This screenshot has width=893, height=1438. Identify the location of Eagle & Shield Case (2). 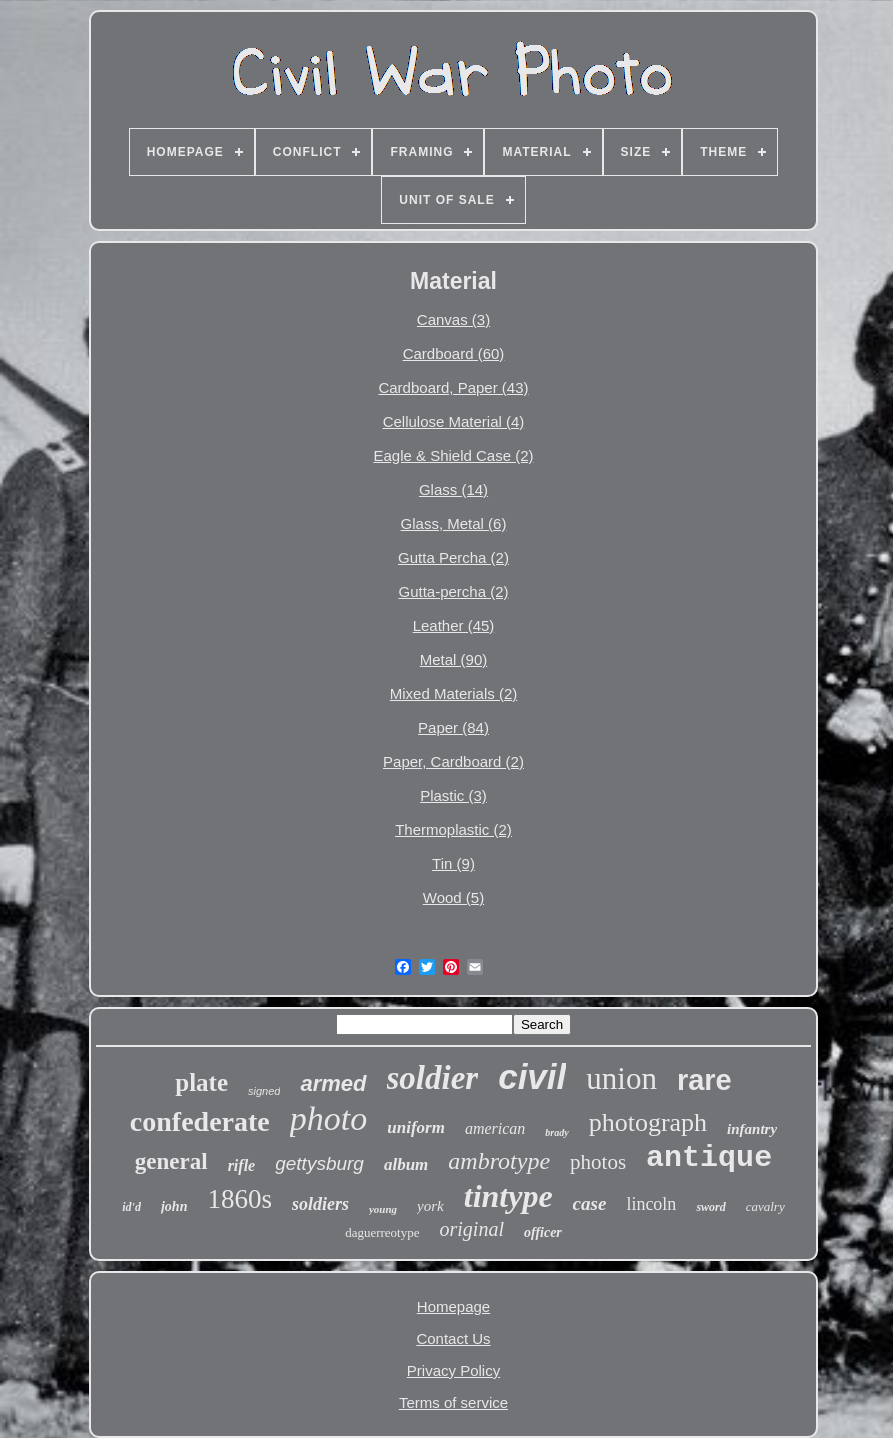
(453, 455).